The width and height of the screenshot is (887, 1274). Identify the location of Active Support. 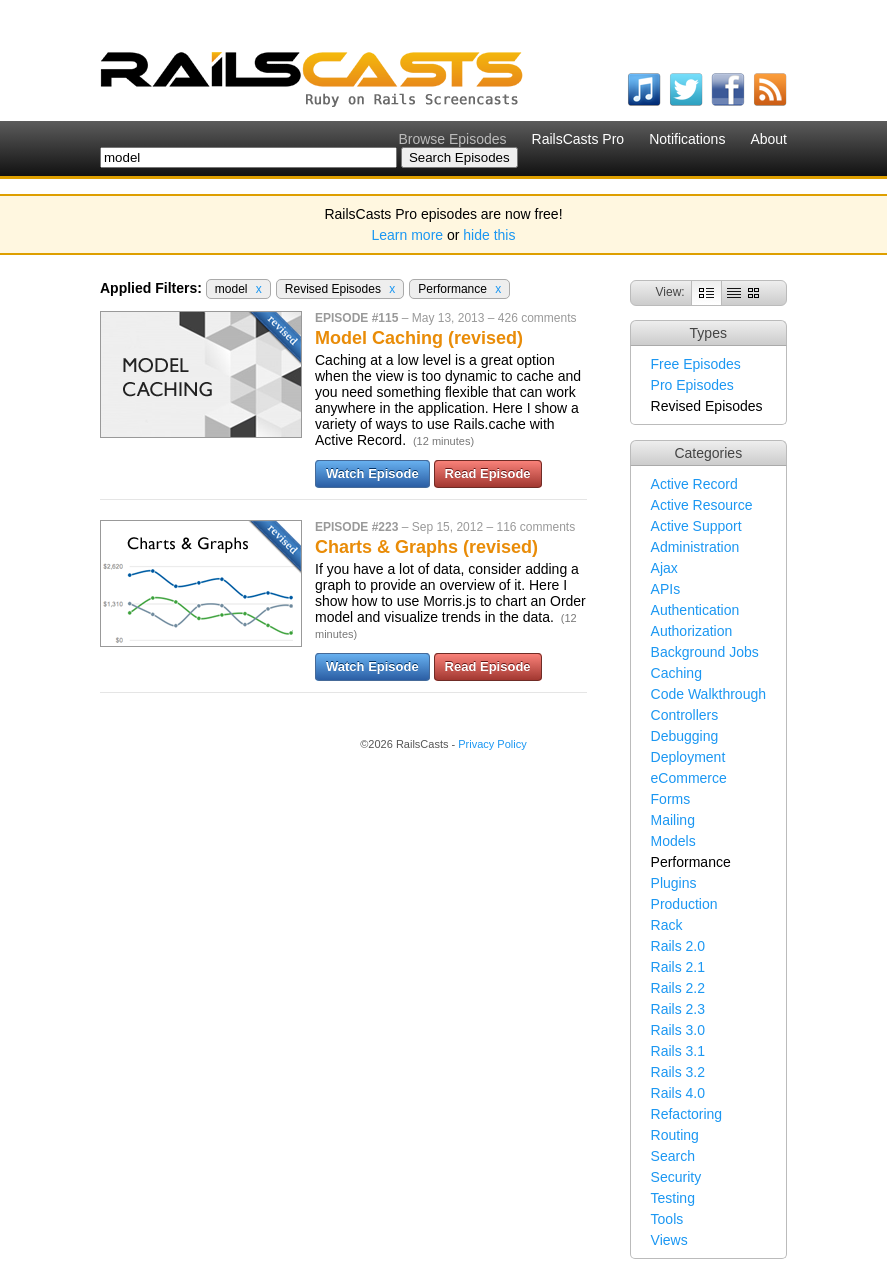
(696, 526).